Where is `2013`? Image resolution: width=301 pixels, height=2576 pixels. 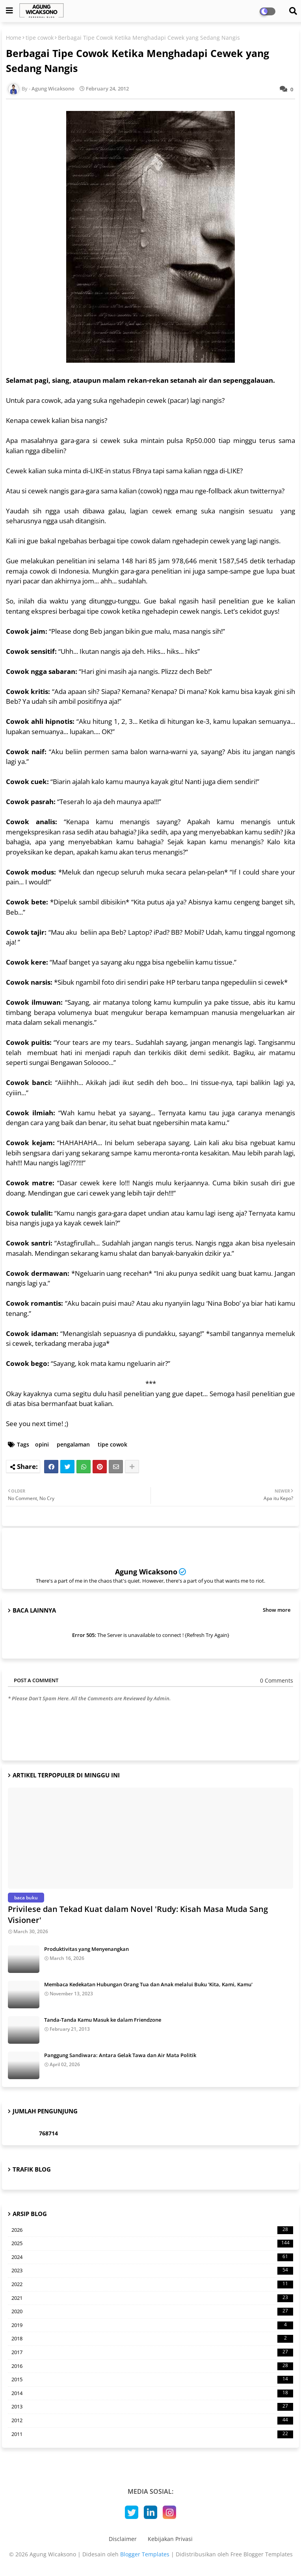 2013 is located at coordinates (152, 2407).